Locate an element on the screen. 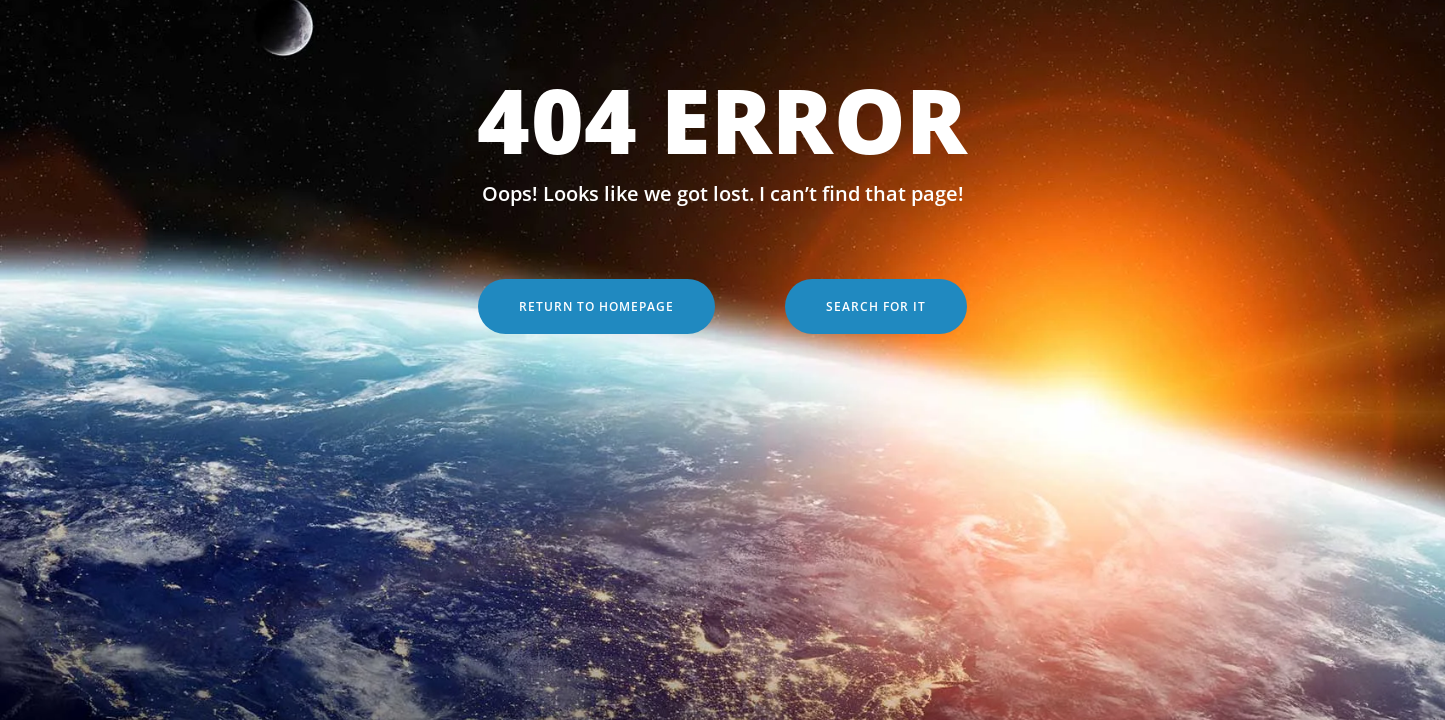 The image size is (1445, 720). Return to Homepage is located at coordinates (596, 306).